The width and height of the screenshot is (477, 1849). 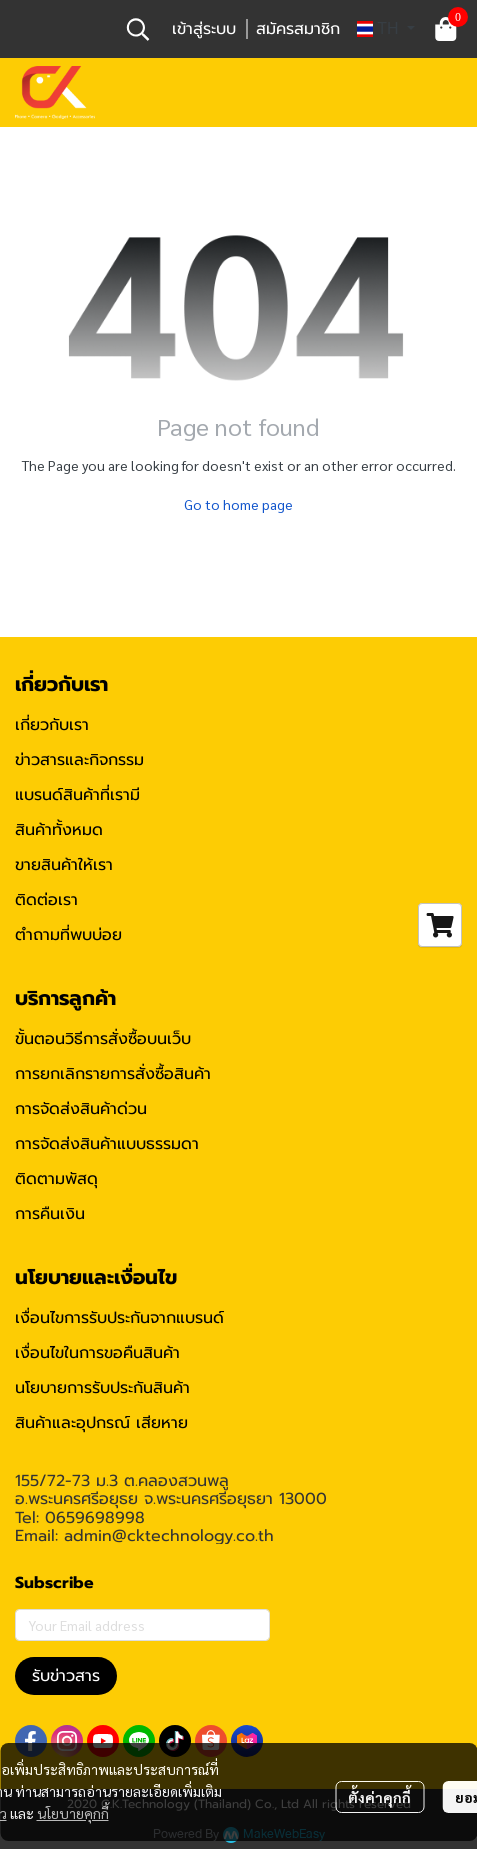 What do you see at coordinates (46, 900) in the screenshot?
I see `ติดต่อเรา` at bounding box center [46, 900].